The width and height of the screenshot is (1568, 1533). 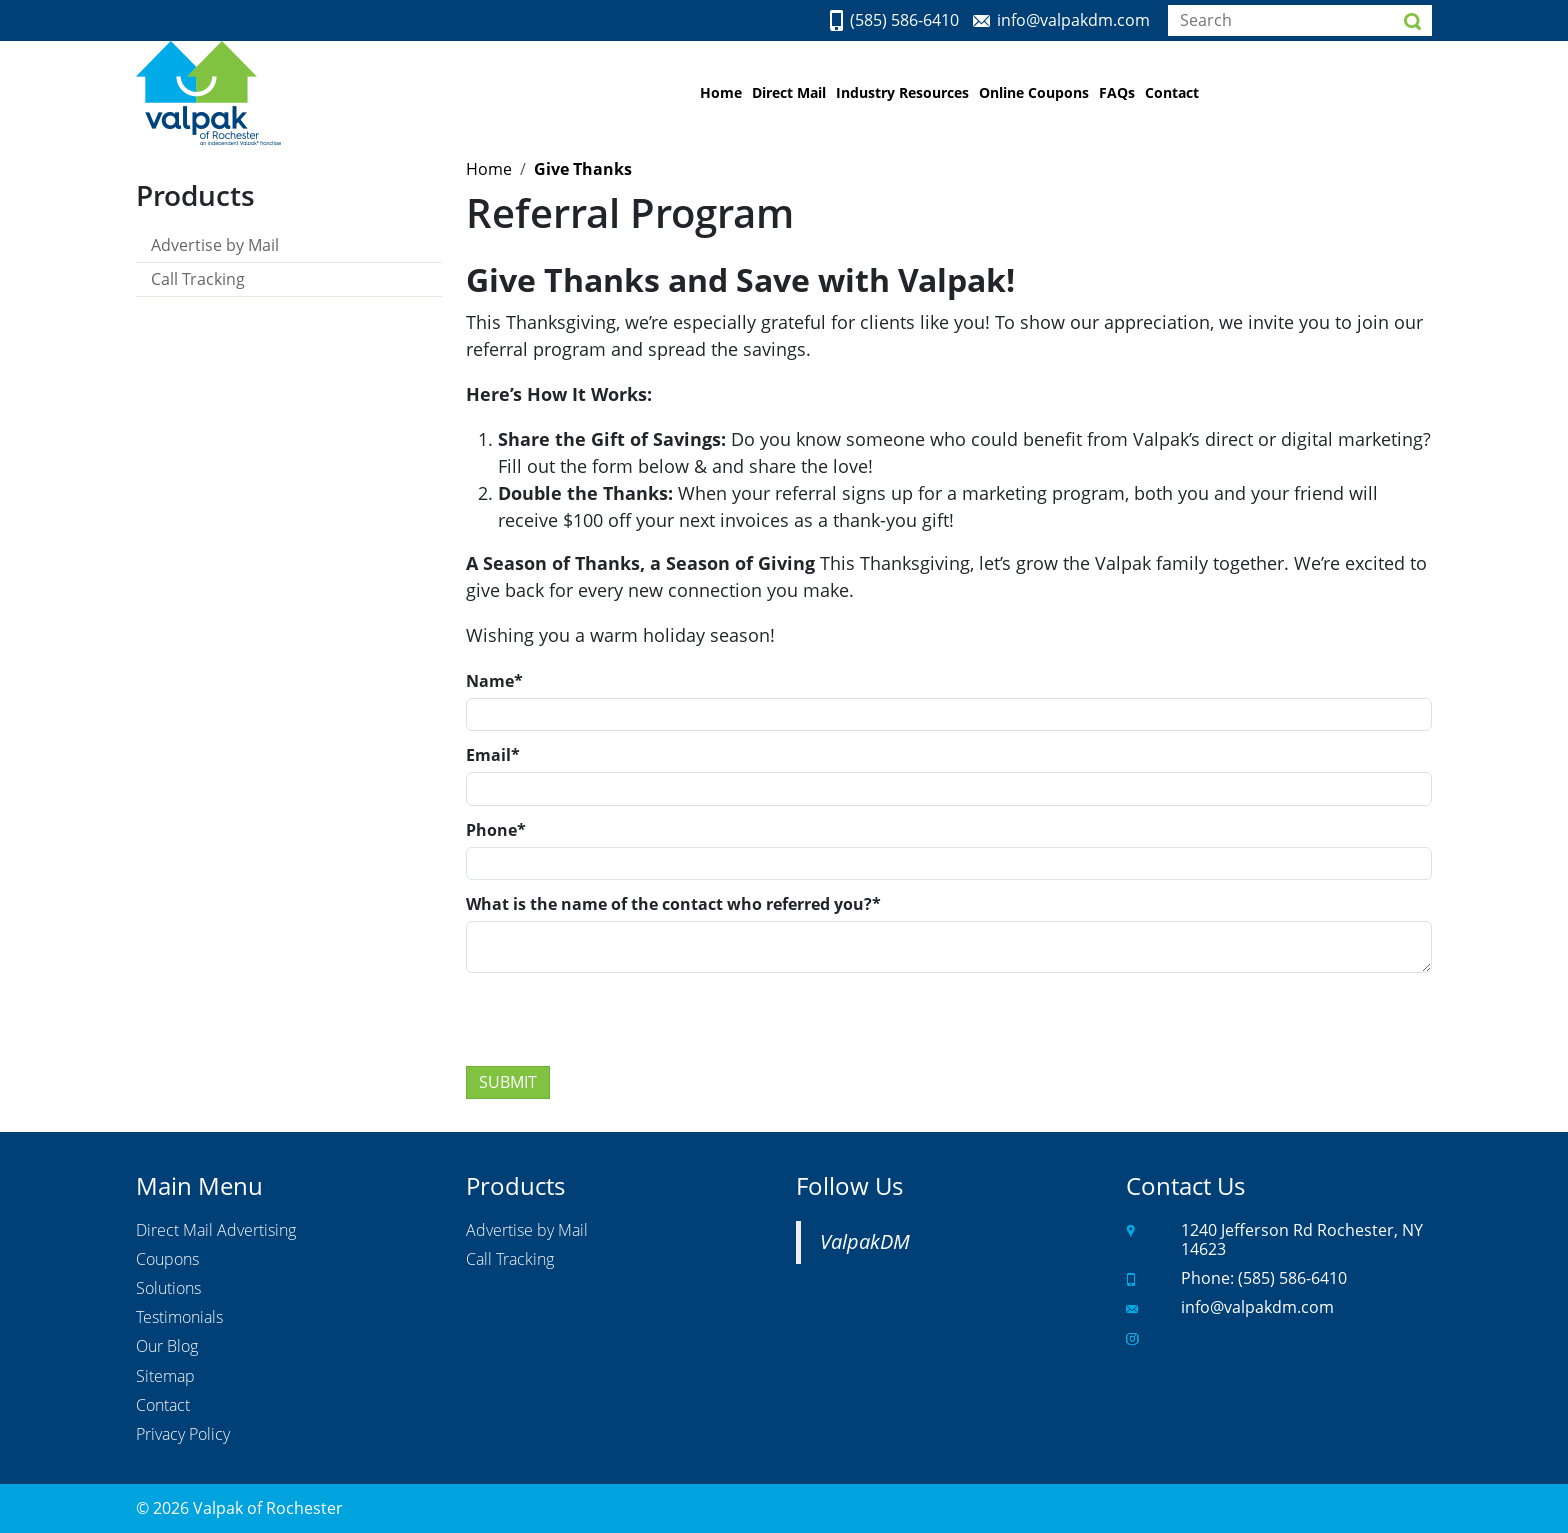 I want to click on Direct Mail Advertising, so click(x=216, y=1231).